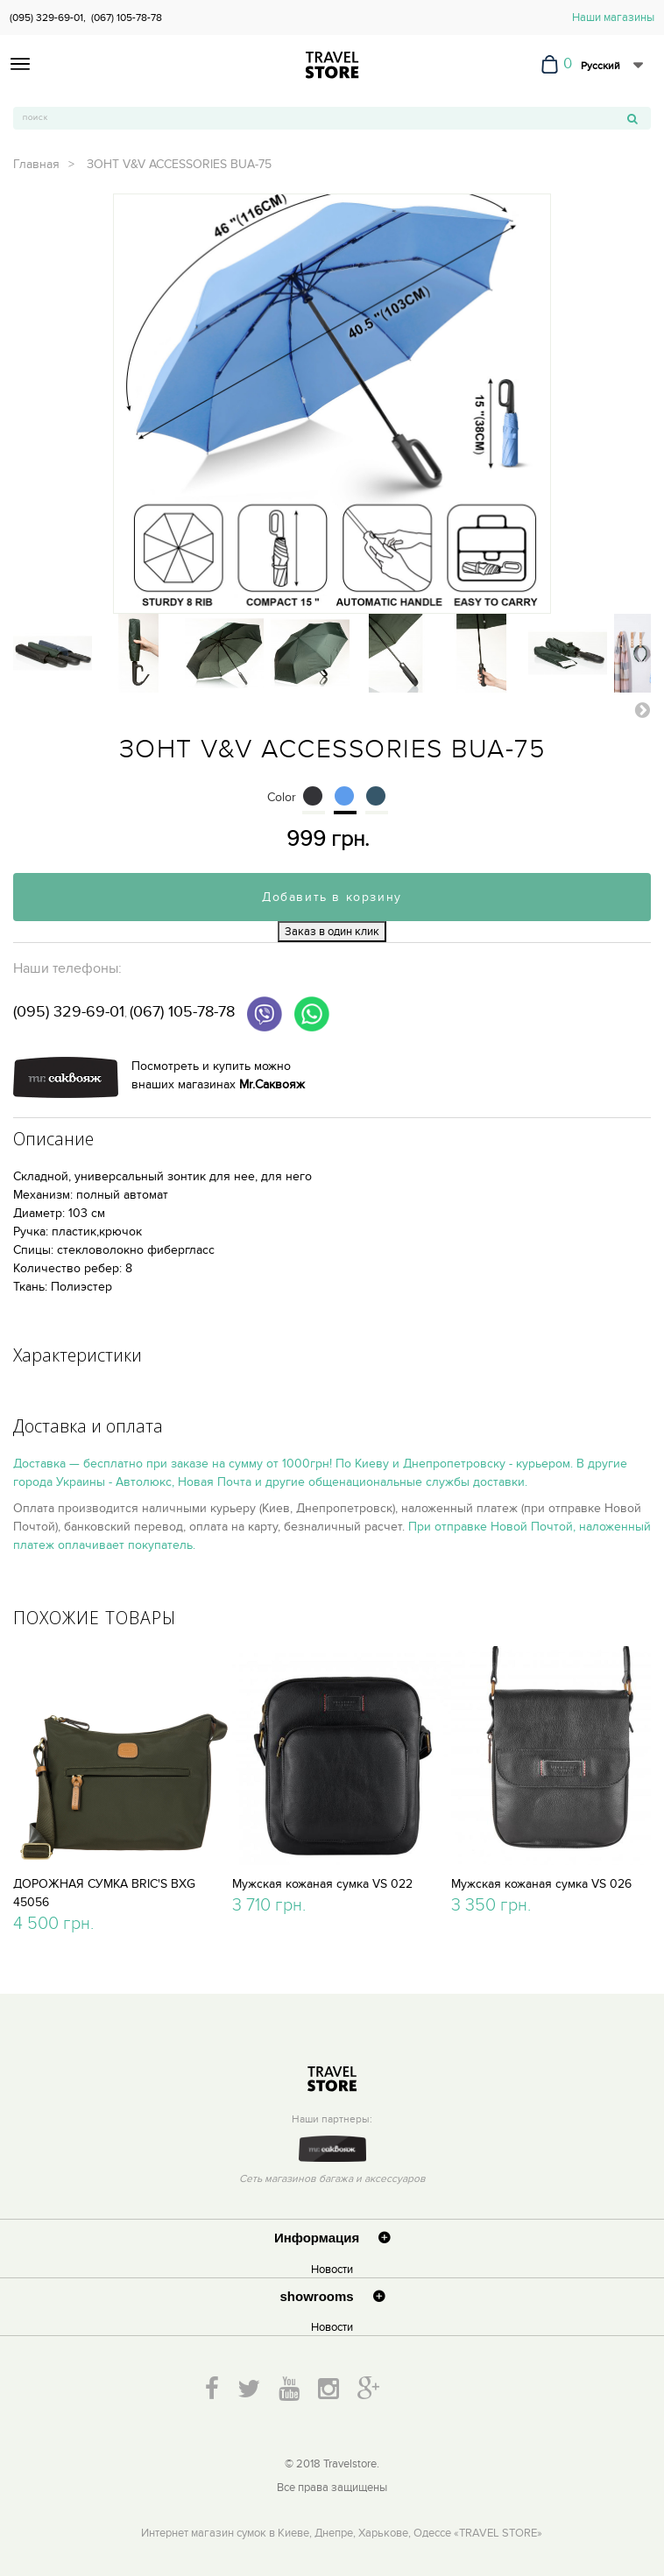 Image resolution: width=664 pixels, height=2576 pixels. What do you see at coordinates (283, 797) in the screenshot?
I see `Color` at bounding box center [283, 797].